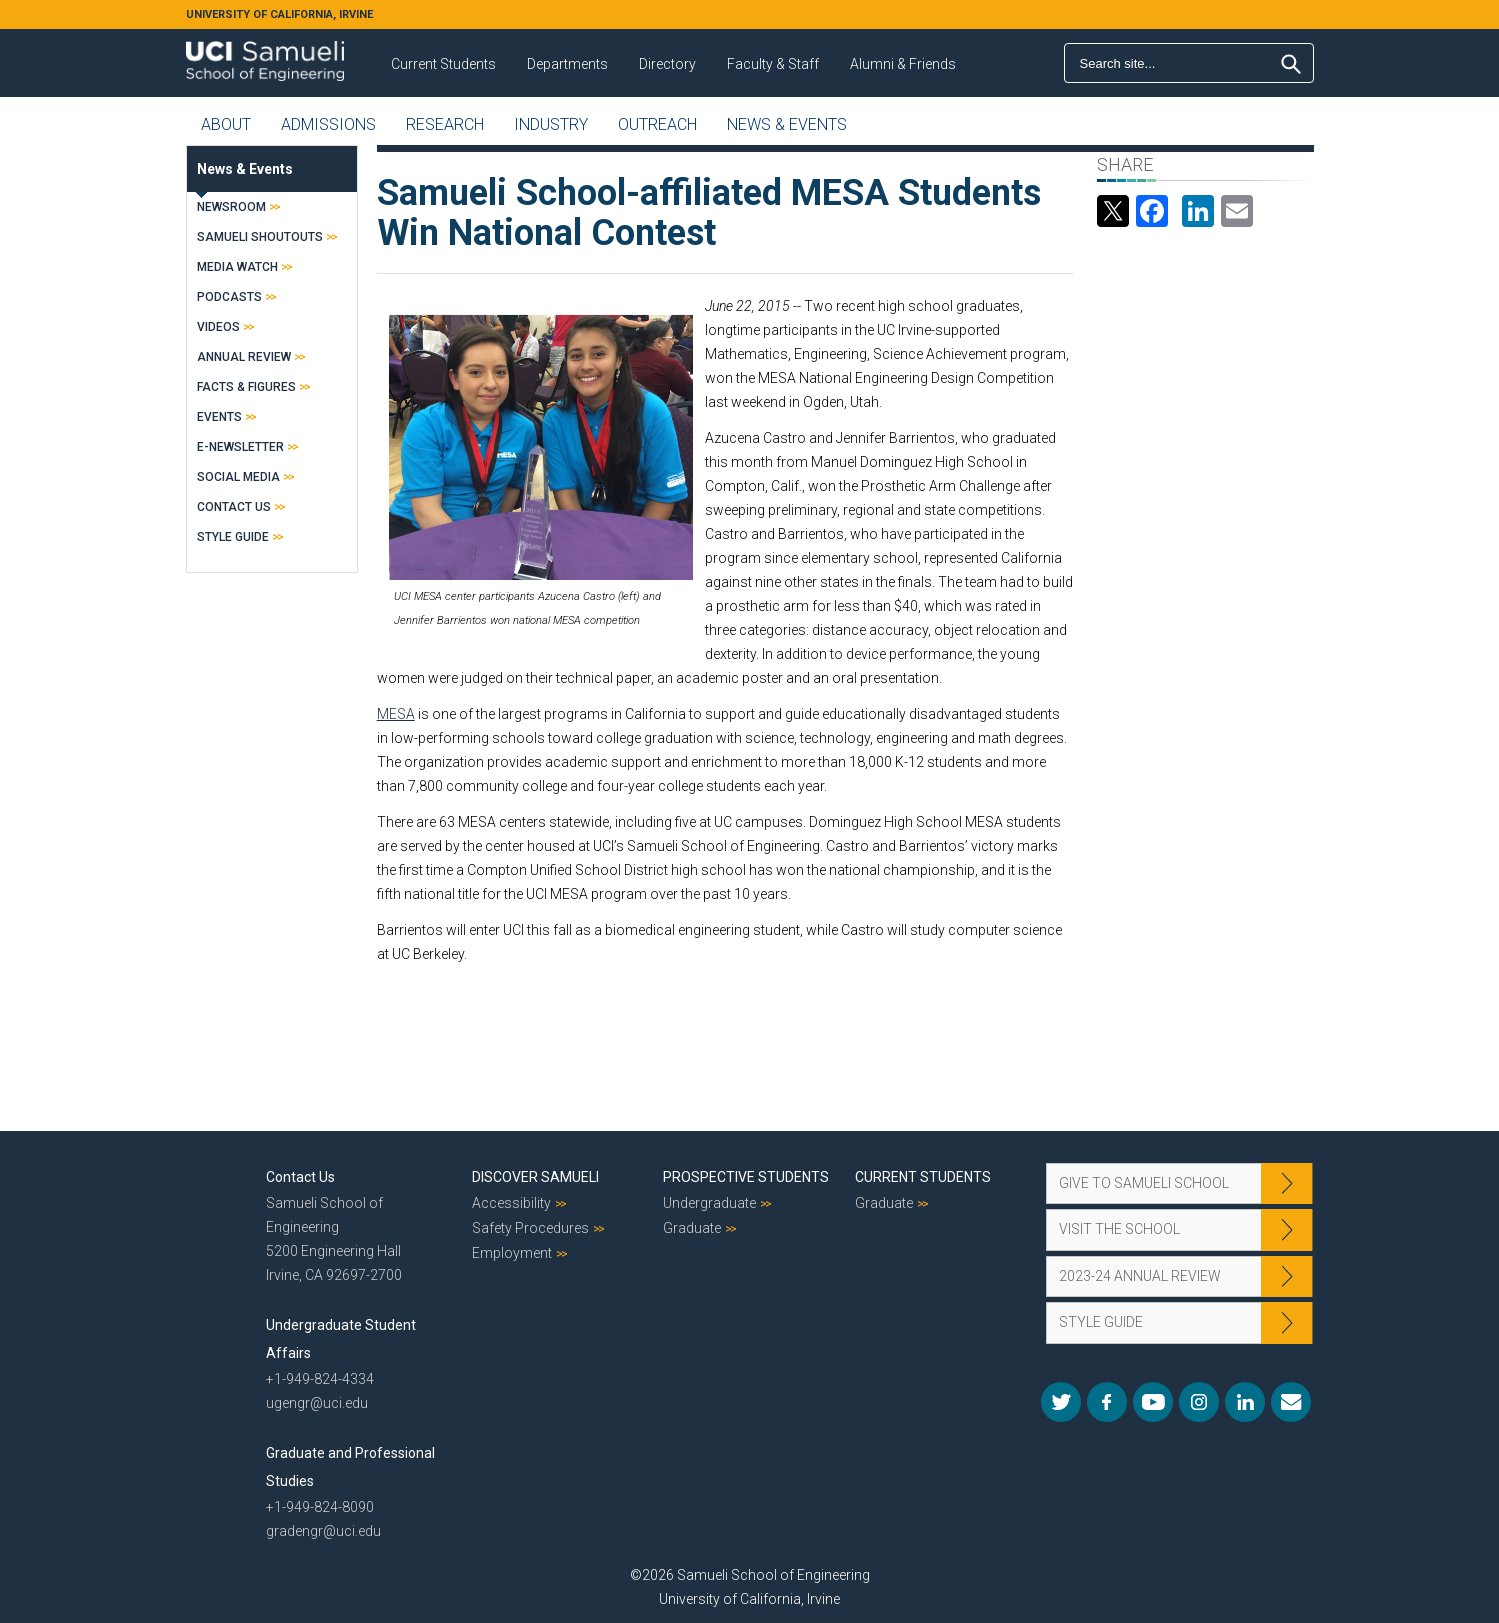 This screenshot has height=1623, width=1499. I want to click on Mail, so click(1291, 1402).